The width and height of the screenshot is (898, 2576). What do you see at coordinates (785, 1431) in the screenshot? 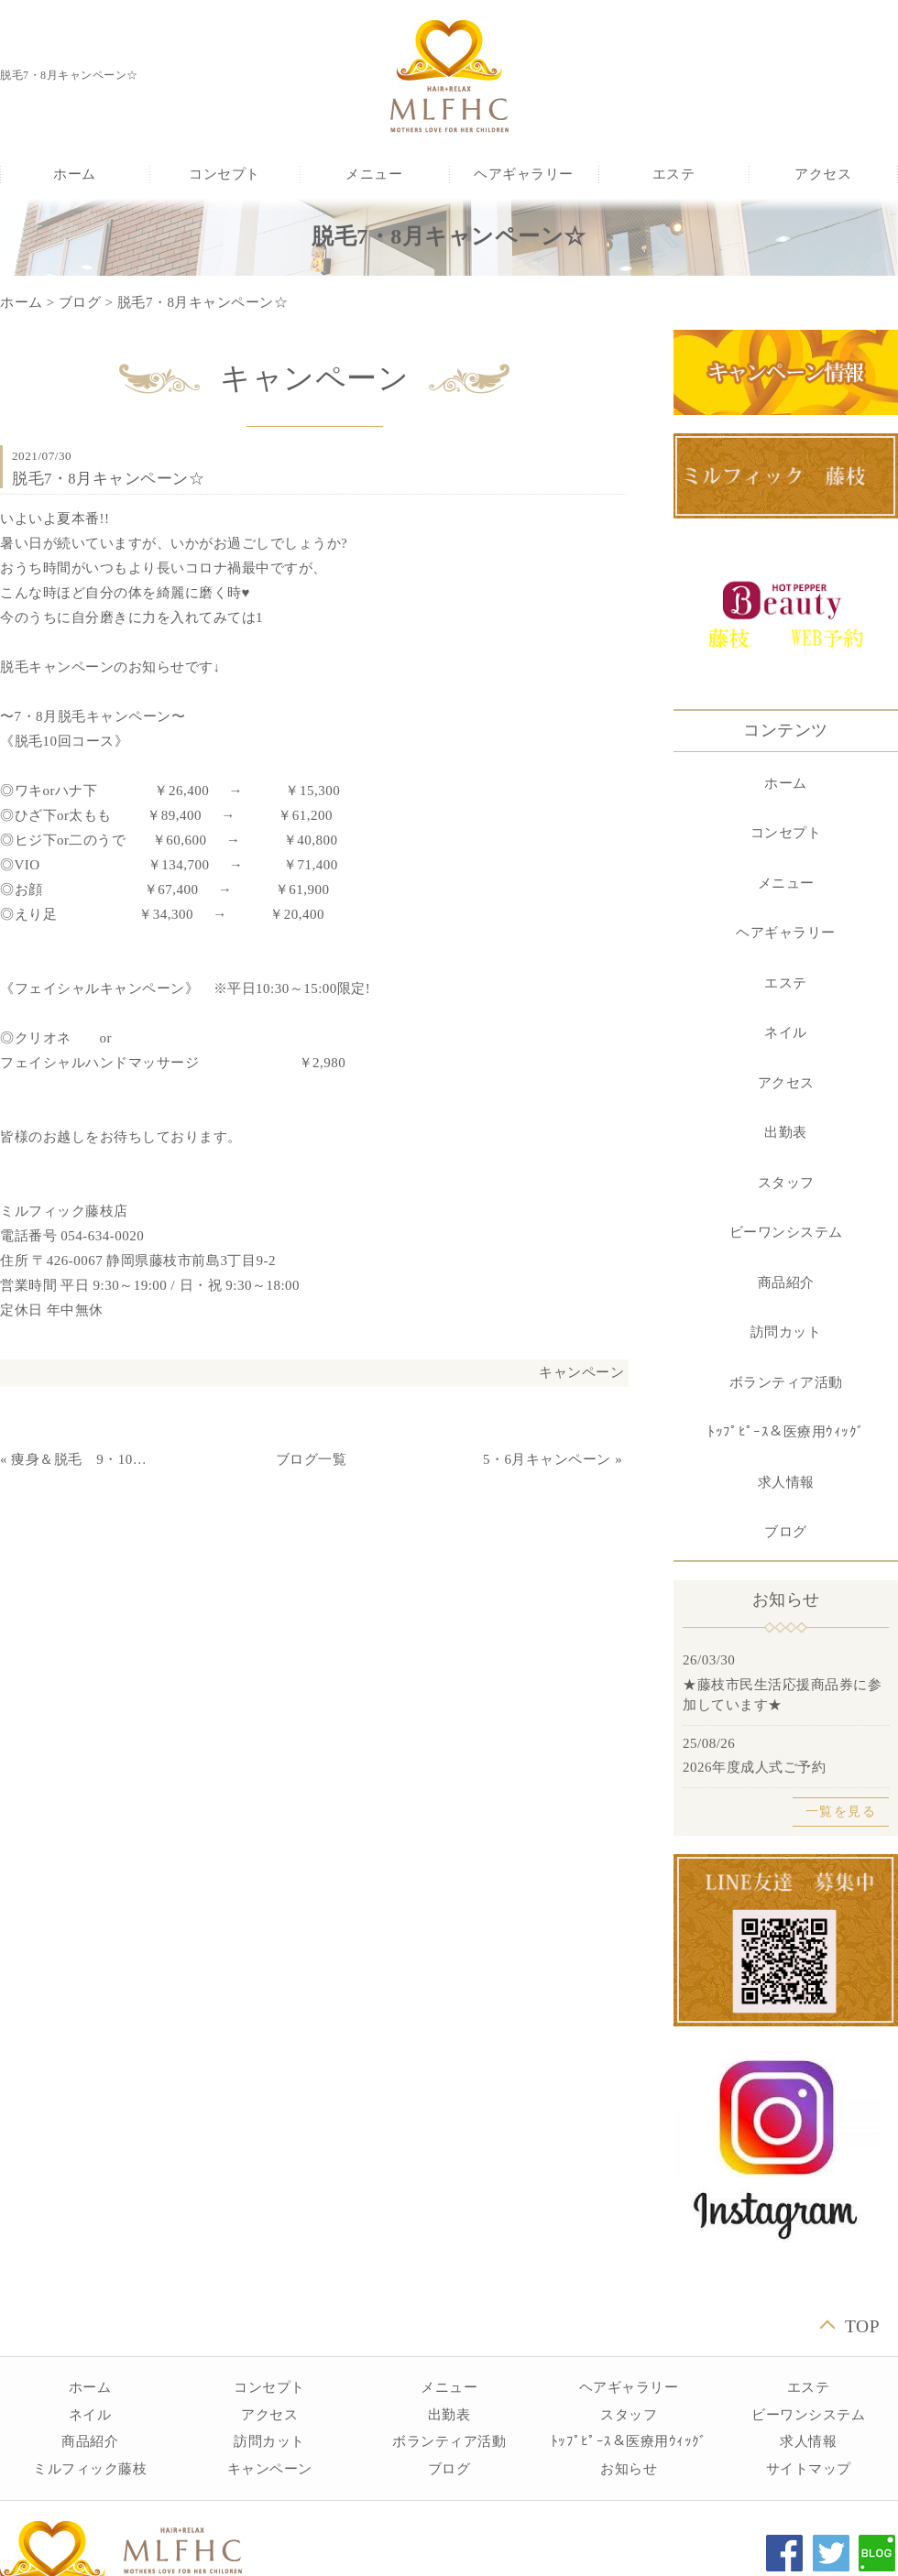
I see `ﾄｯﾌﾟﾋﾟｰｽ＆医療用ｳｨｯｸﾞ` at bounding box center [785, 1431].